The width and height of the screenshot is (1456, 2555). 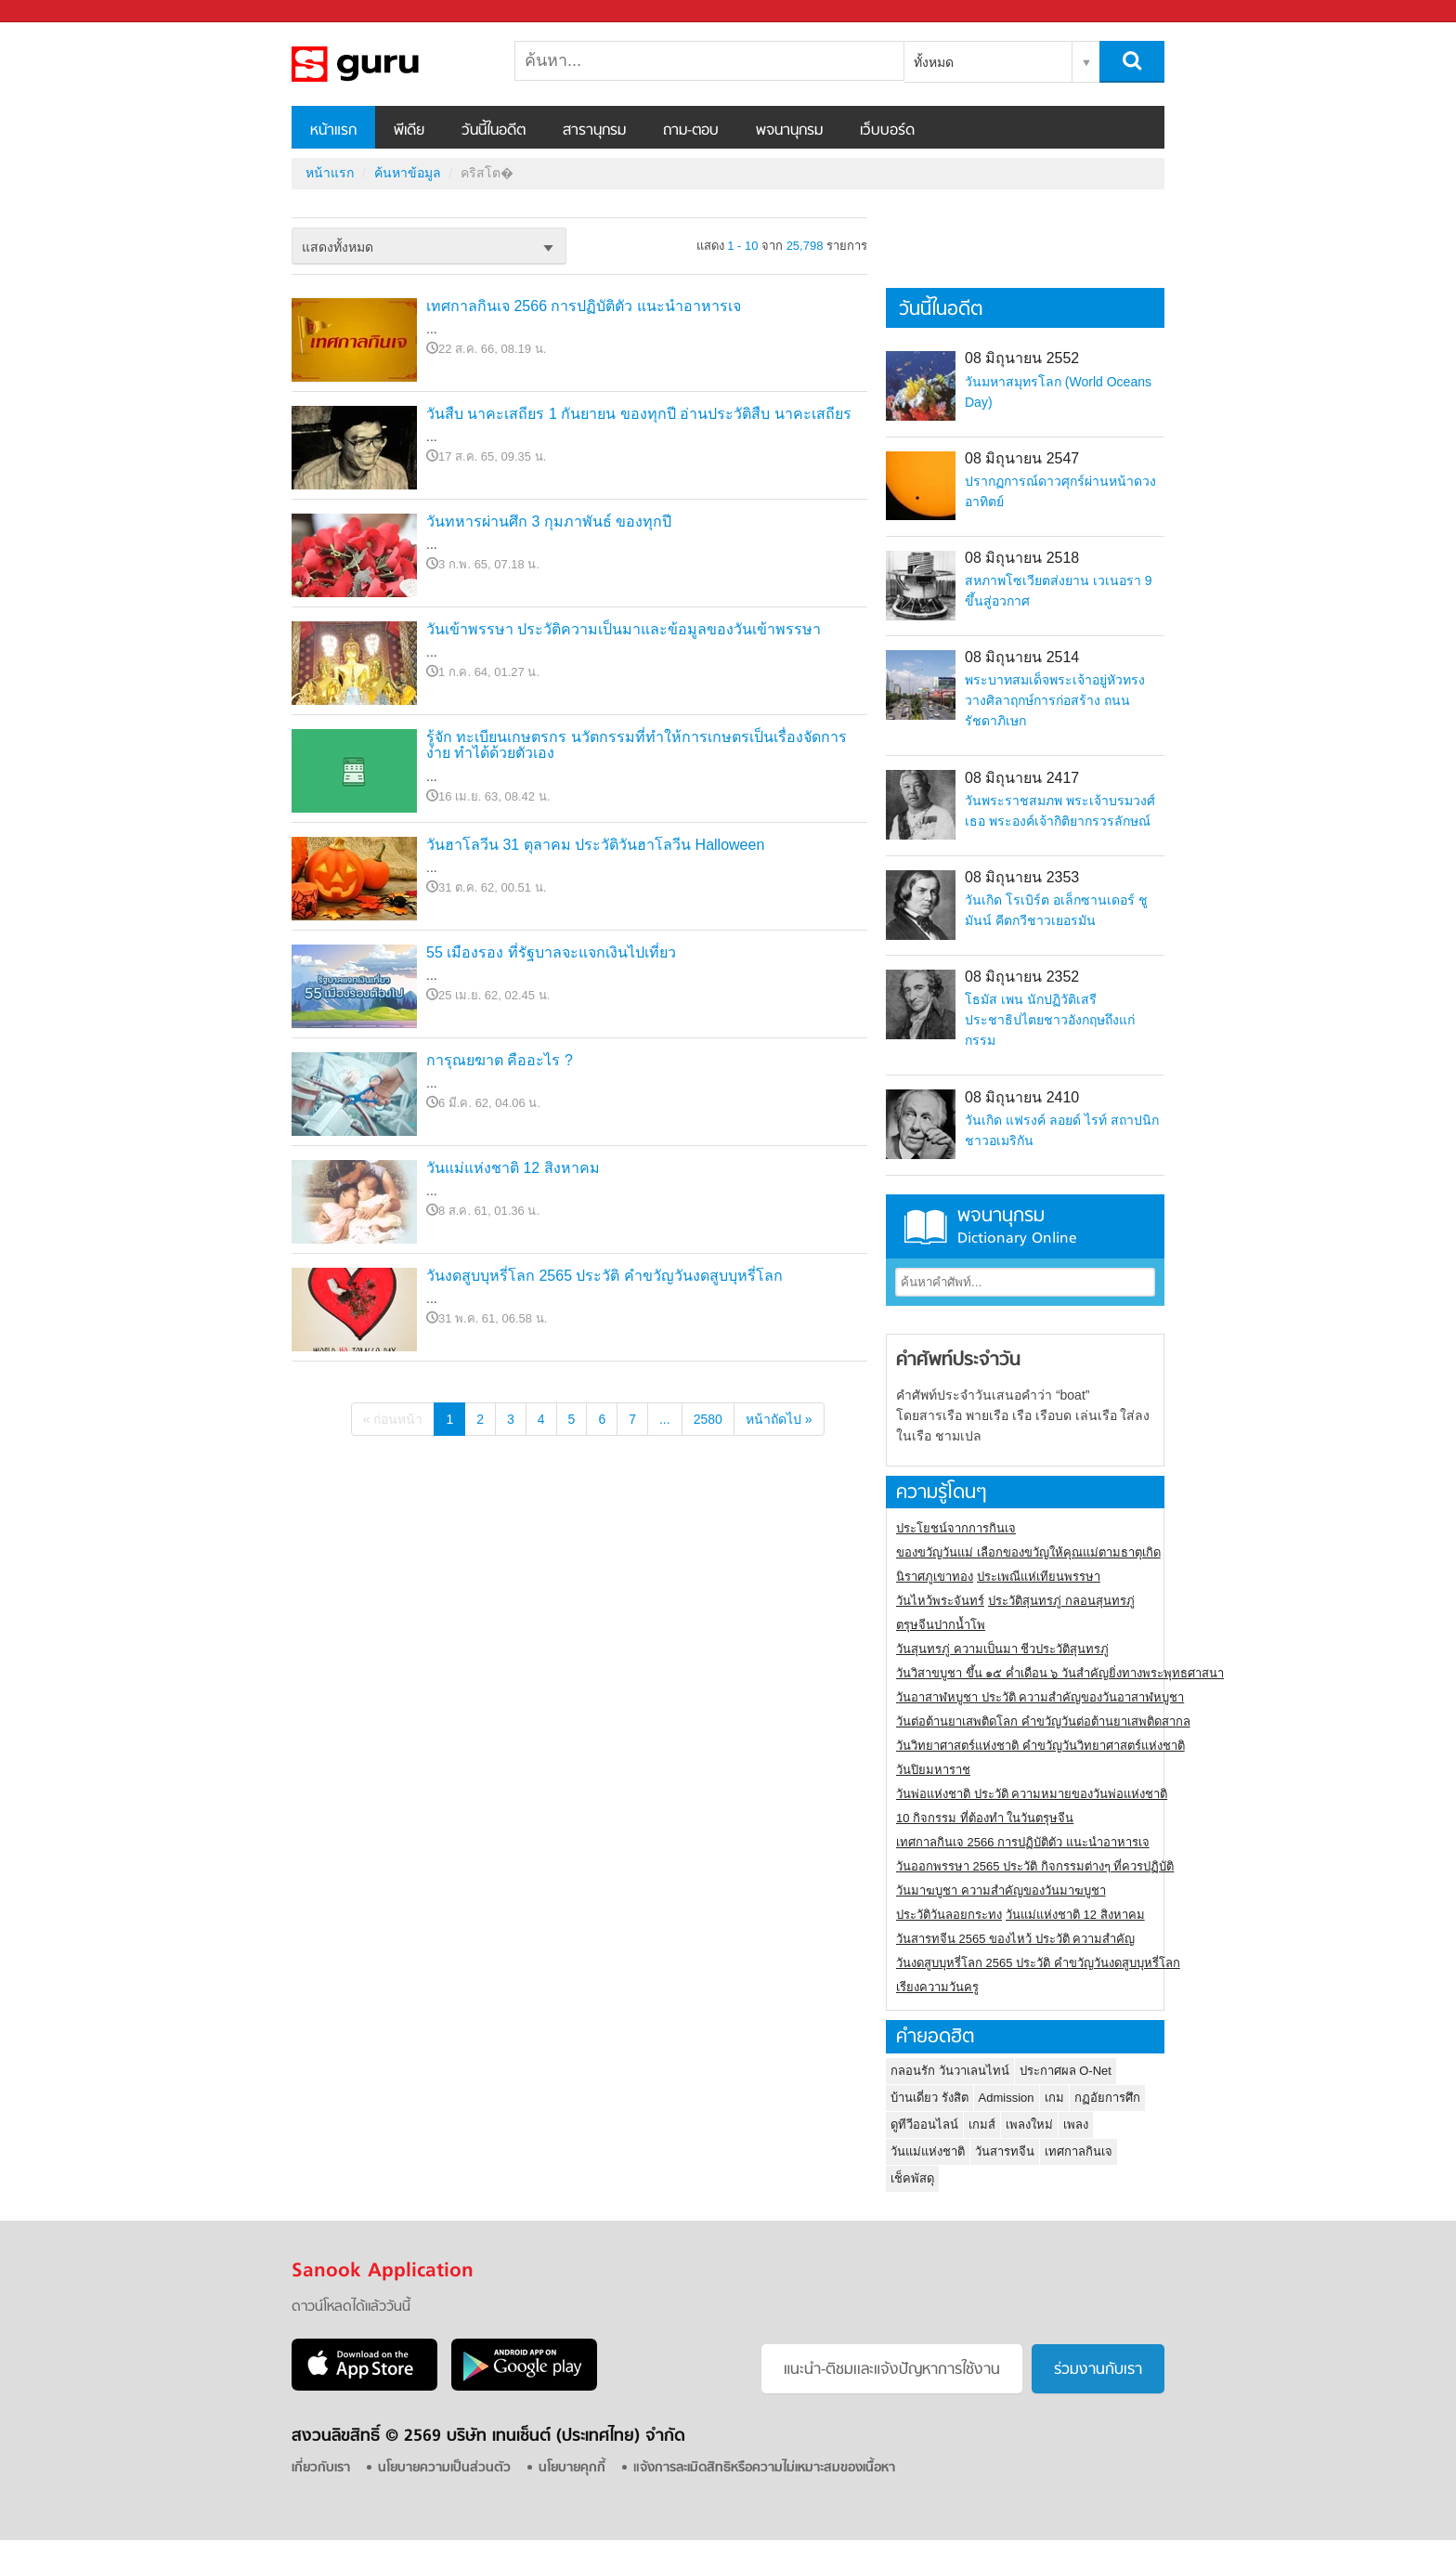 What do you see at coordinates (595, 845) in the screenshot?
I see `วันฮาโลวีน 31 ตุลาคม ประวัติวันฮาโลวีน Halloween` at bounding box center [595, 845].